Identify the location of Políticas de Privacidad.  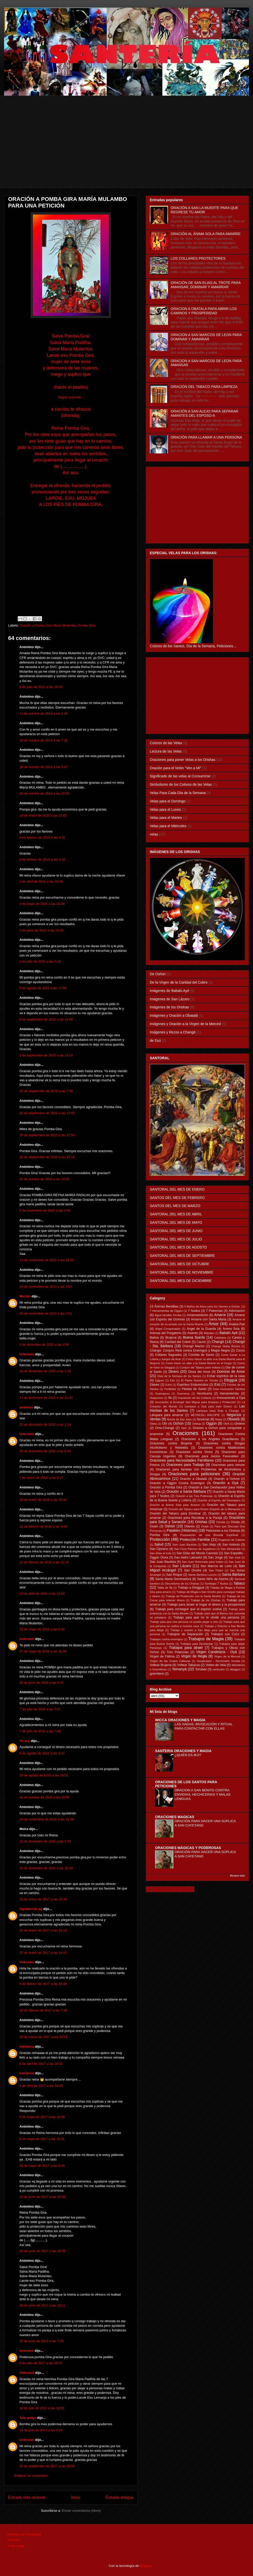
(24, 2534).